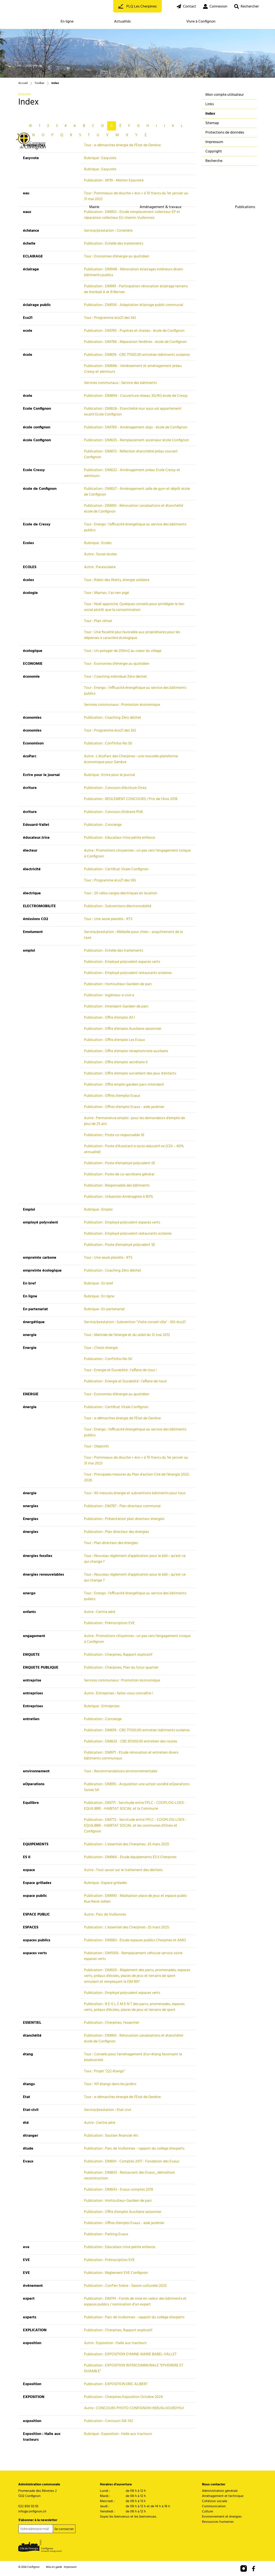 This screenshot has height=2576, width=275. What do you see at coordinates (122, 705) in the screenshot?
I see `Services communaux : Promotion économique` at bounding box center [122, 705].